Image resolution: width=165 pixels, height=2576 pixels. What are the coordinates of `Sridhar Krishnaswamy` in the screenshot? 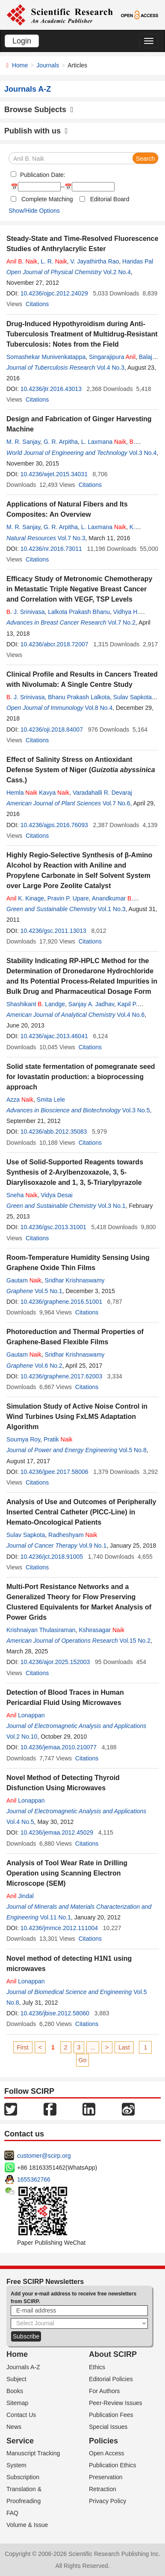 It's located at (75, 1280).